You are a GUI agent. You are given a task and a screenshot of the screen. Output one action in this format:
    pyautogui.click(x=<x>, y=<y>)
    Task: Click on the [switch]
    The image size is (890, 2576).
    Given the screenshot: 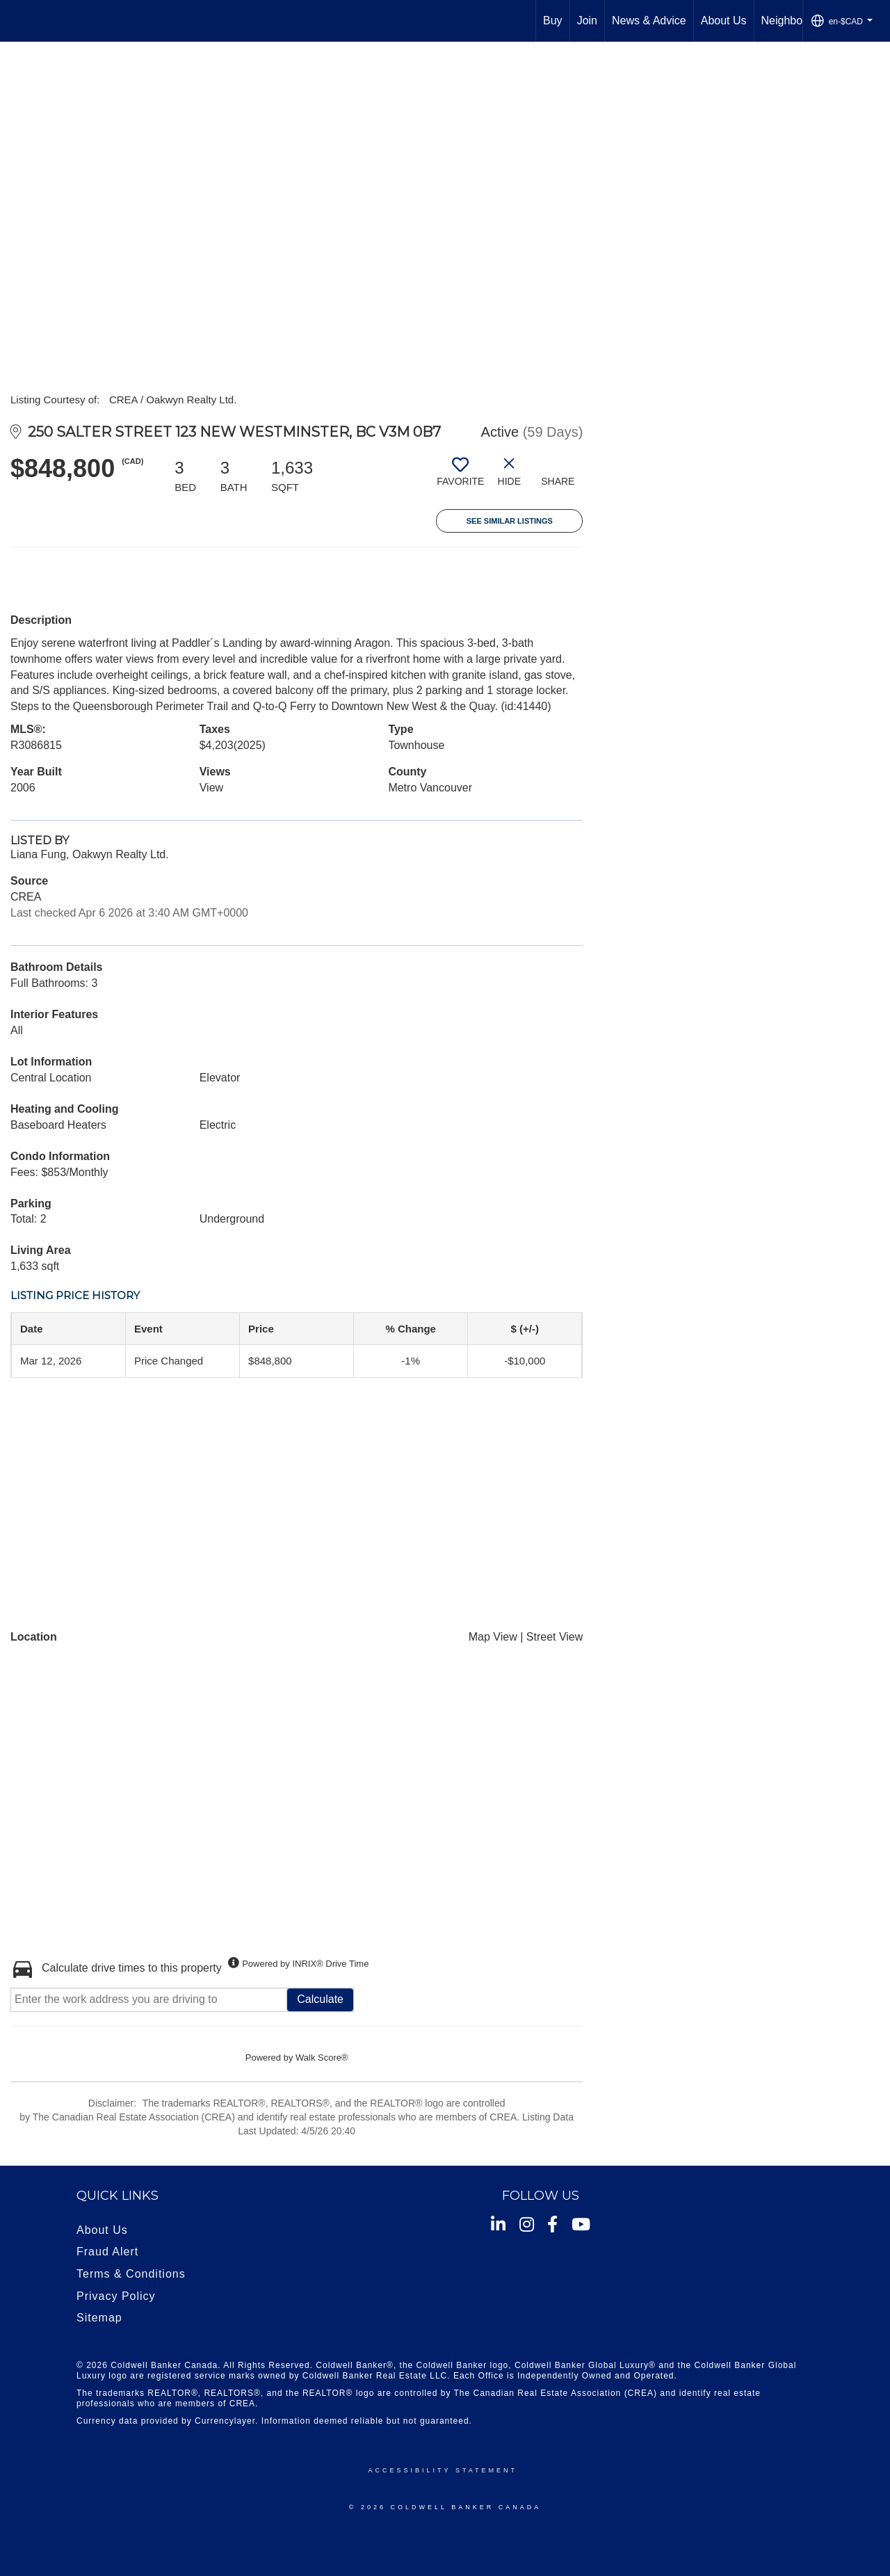 What is the action you would take?
    pyautogui.click(x=460, y=477)
    